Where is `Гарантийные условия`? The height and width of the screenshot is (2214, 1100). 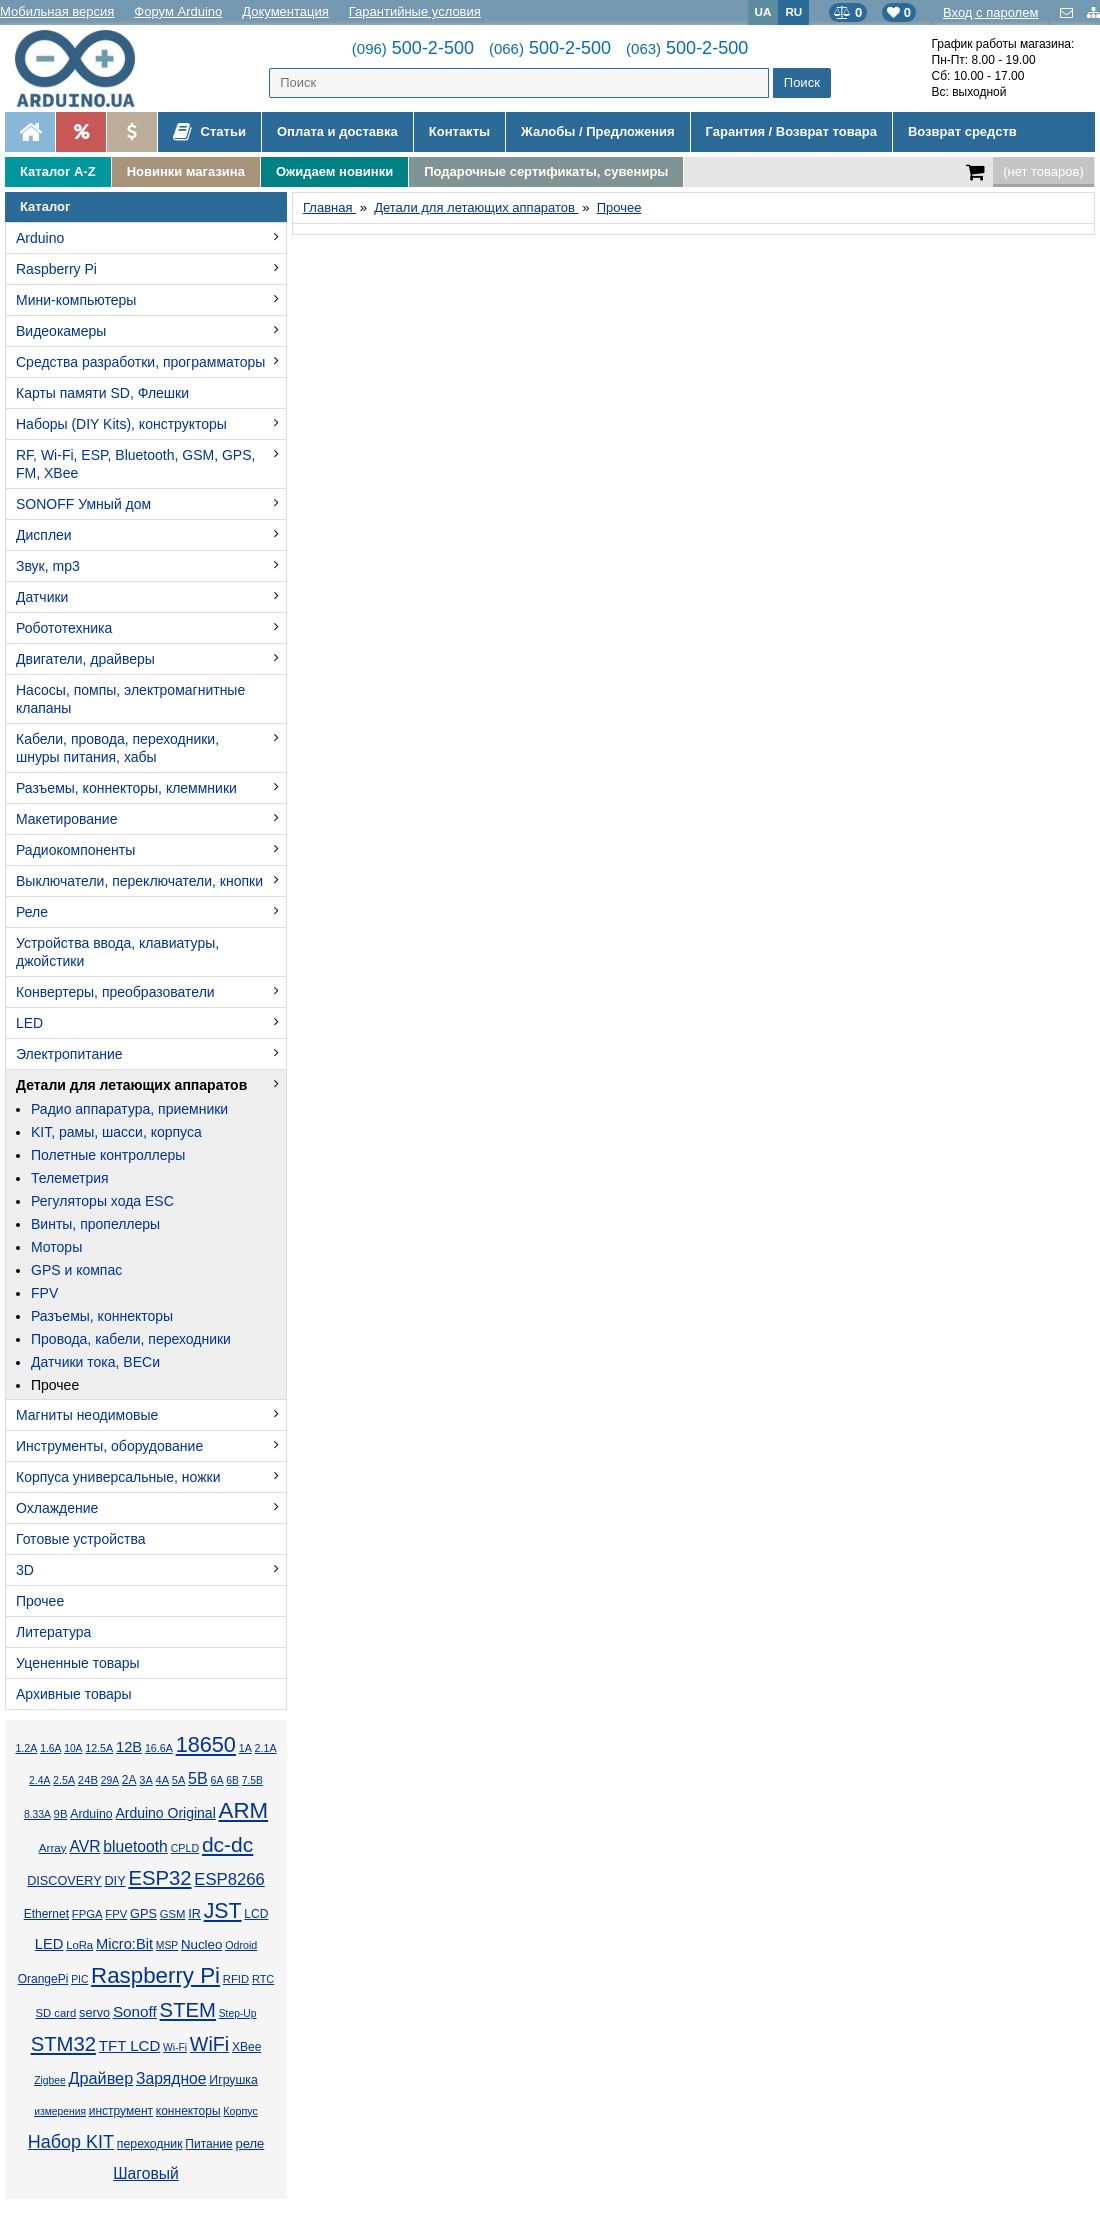 Гарантийные условия is located at coordinates (415, 11).